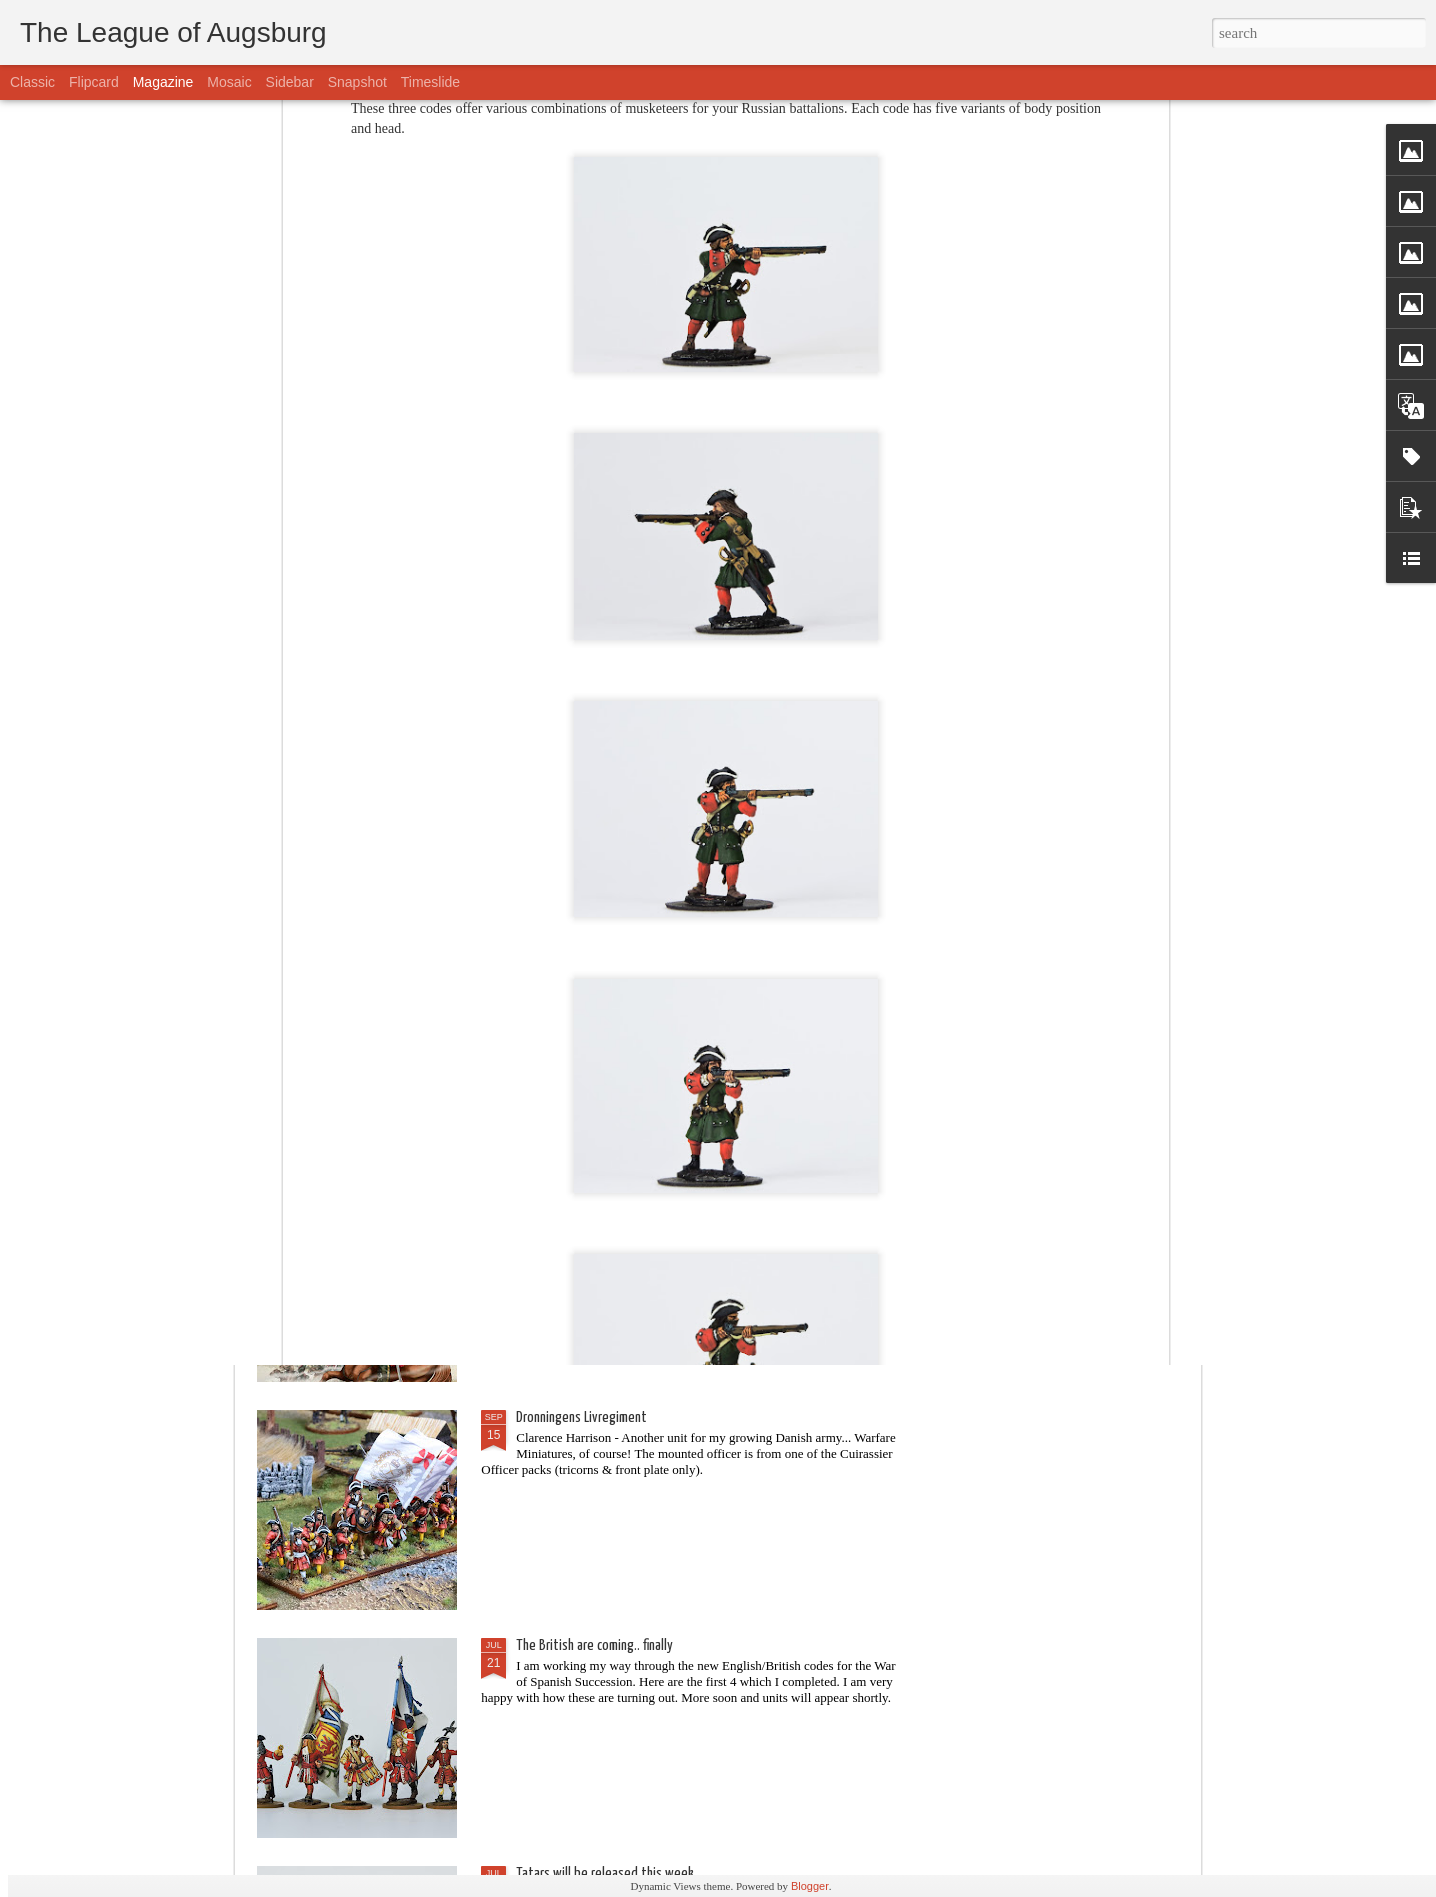 The image size is (1436, 1897). I want to click on Sidebar, so click(290, 82).